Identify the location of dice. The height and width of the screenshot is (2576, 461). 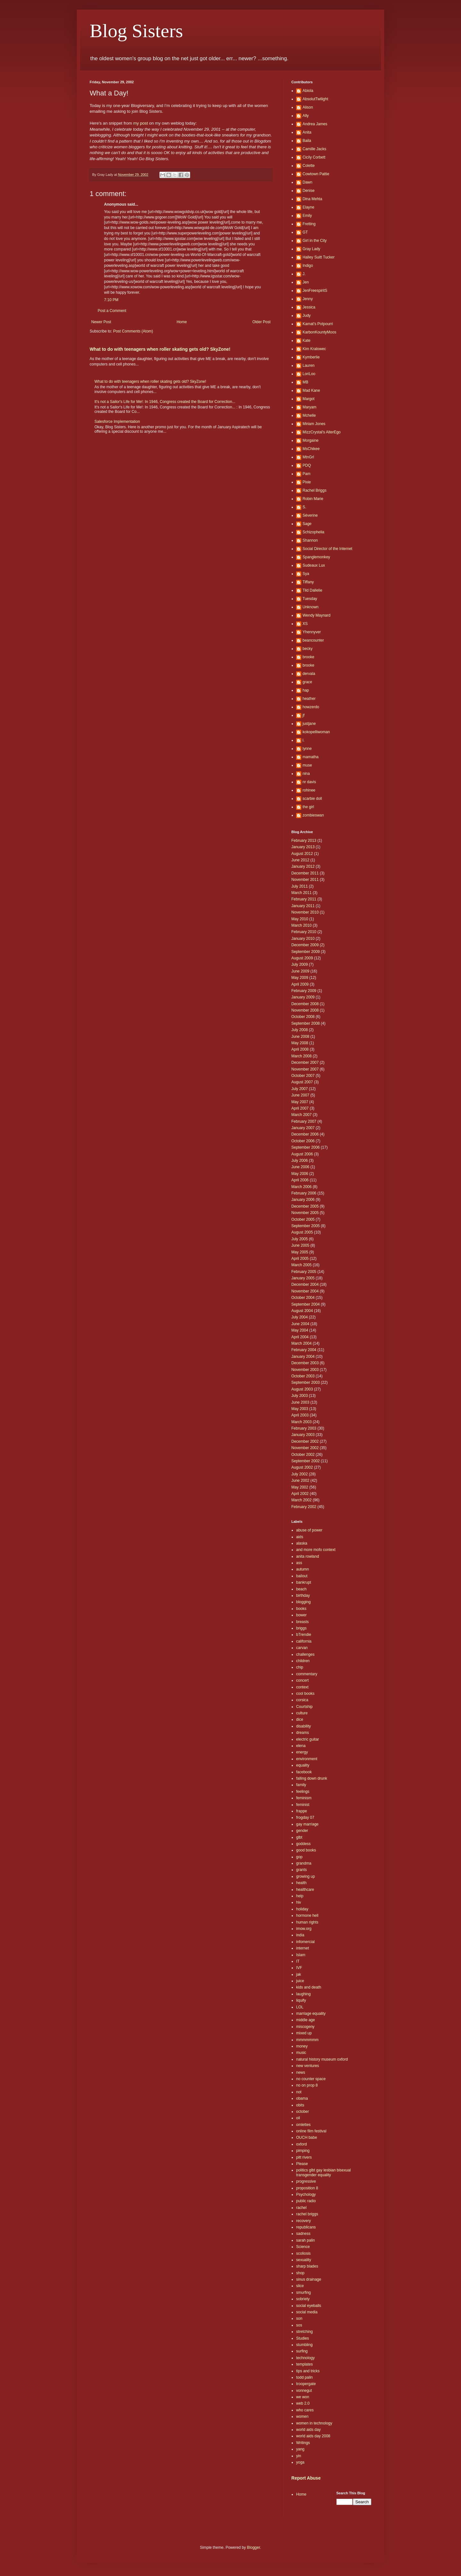
(299, 1719).